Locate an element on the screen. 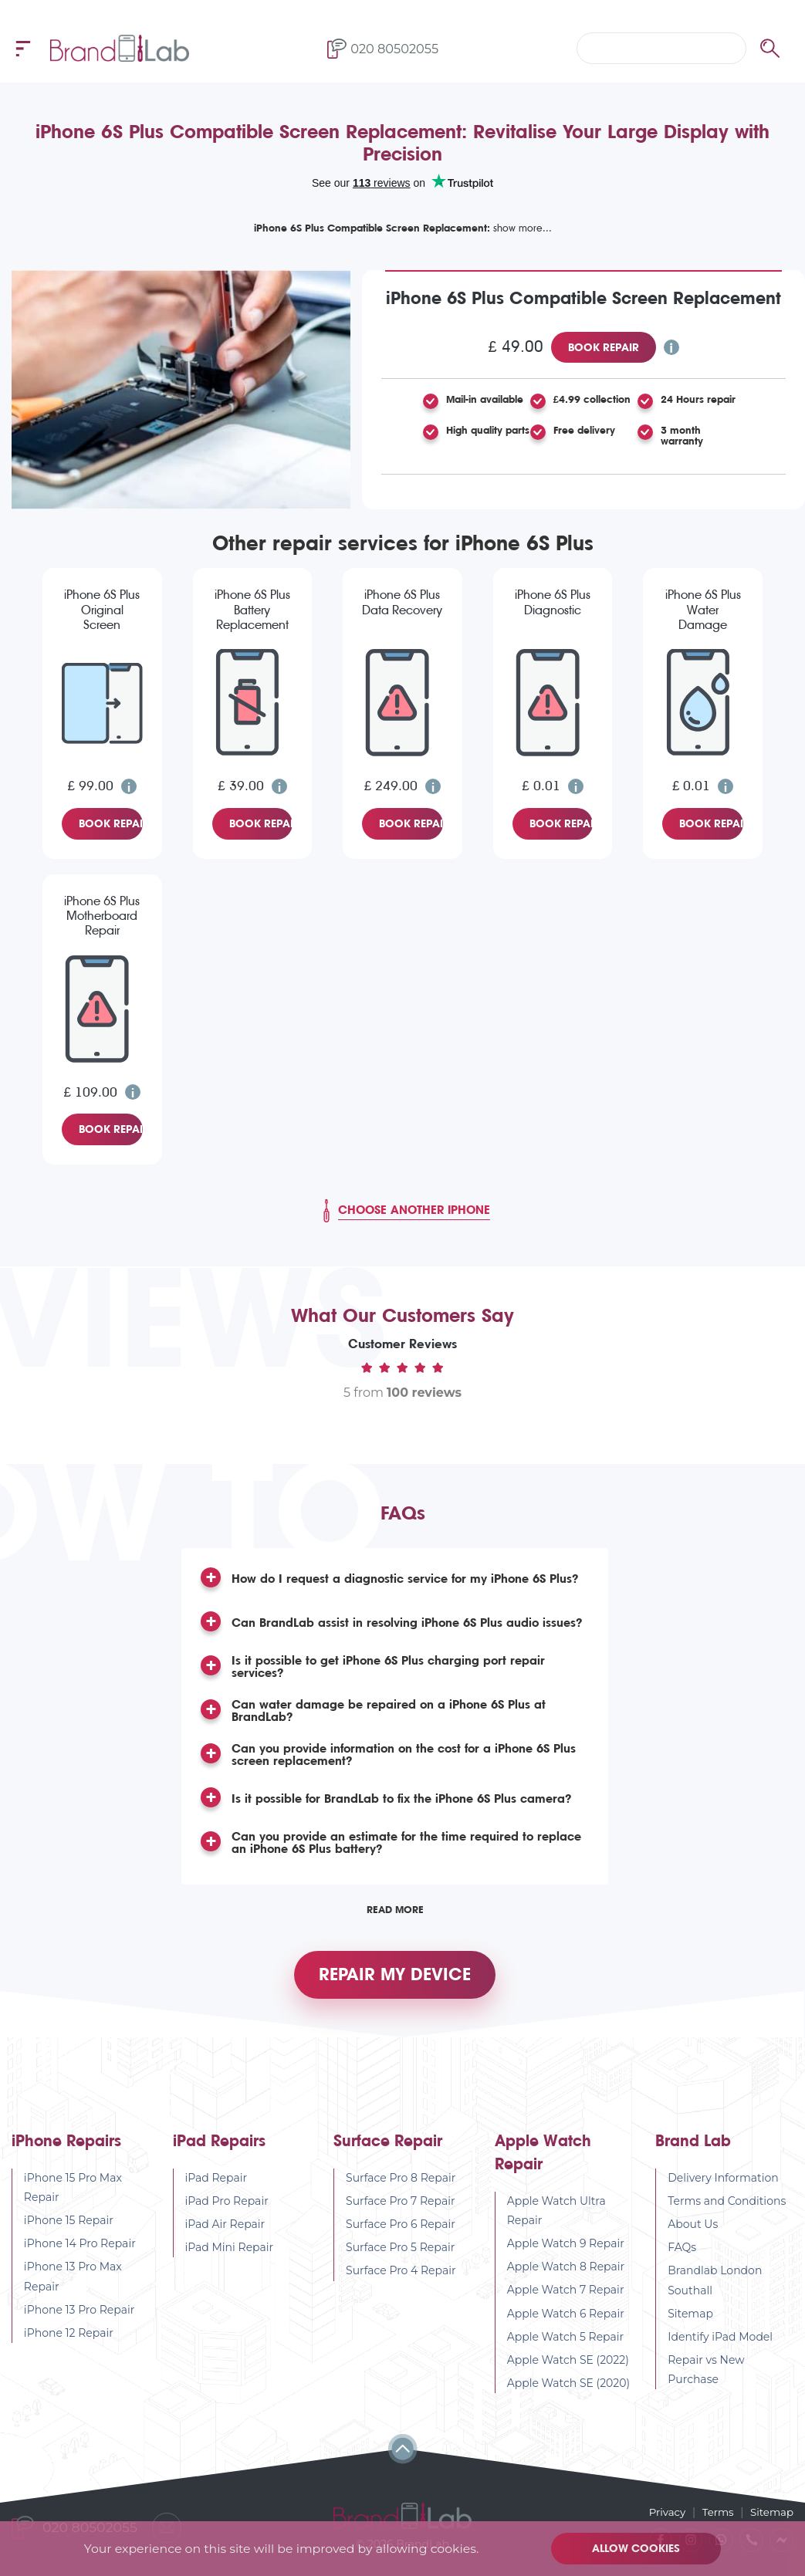  FAQs is located at coordinates (682, 2256).